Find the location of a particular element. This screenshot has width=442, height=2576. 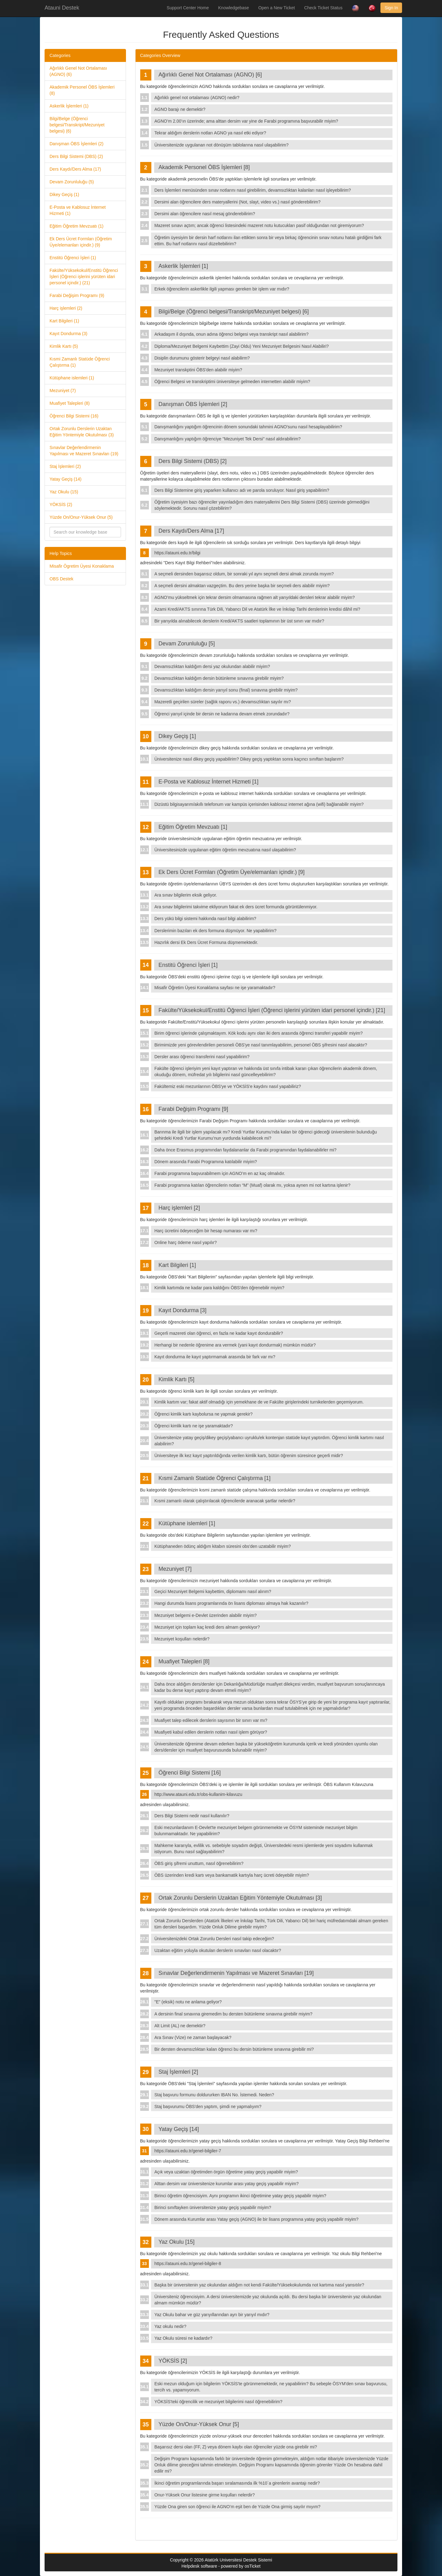

Kayıt dondurma ile kayıt yaptırmamak arasında bir fark var mı? is located at coordinates (214, 1356).